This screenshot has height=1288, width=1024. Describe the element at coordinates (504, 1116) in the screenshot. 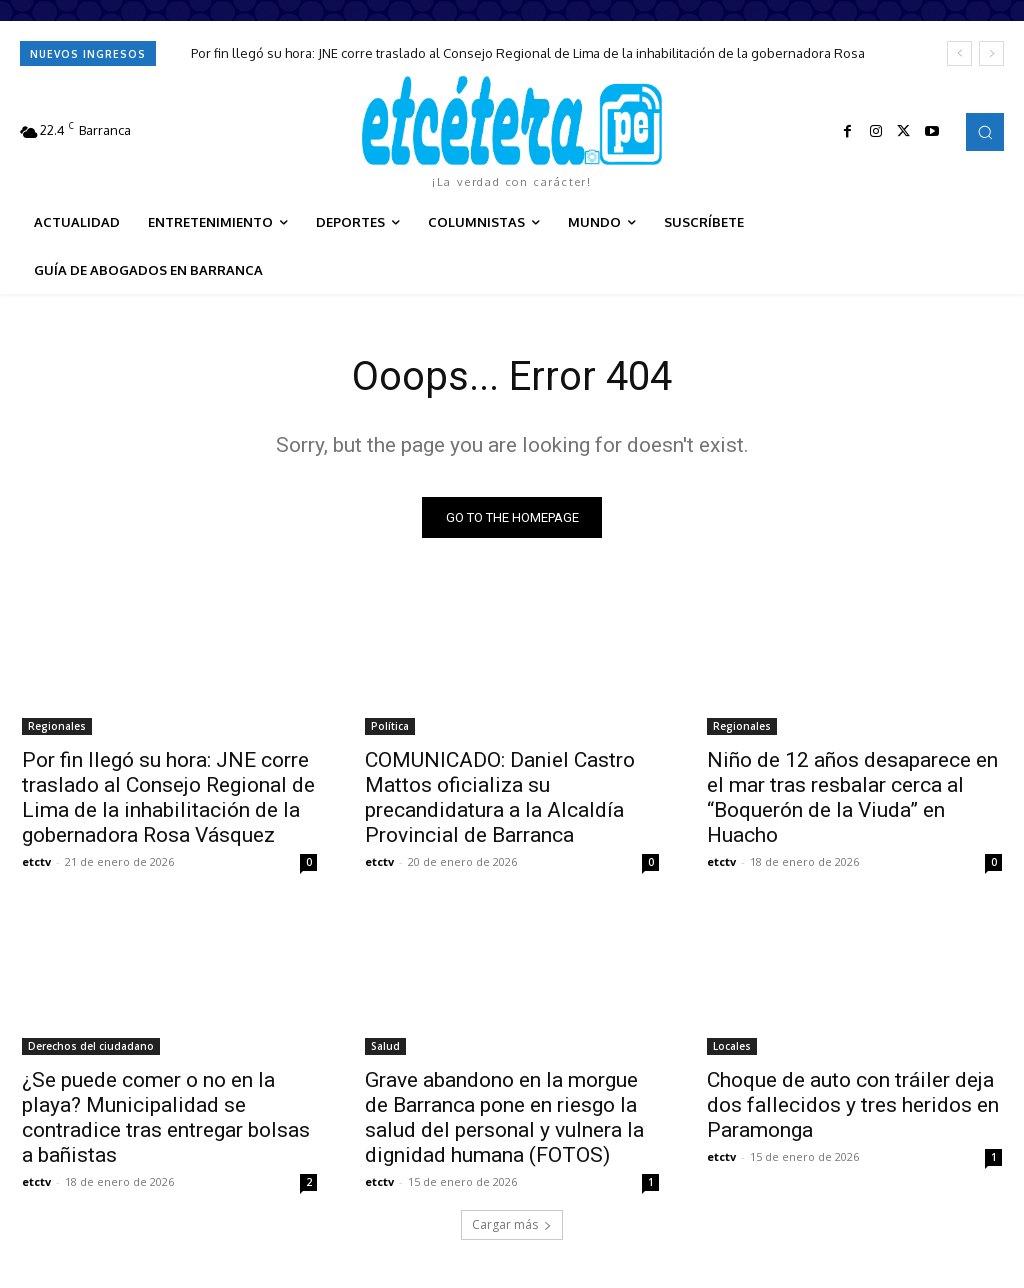

I see `Grave abandono en la morgue de Barranca pone en riesgo la salud del personal y vulnera la dignidad humana (FOTOS)` at that location.